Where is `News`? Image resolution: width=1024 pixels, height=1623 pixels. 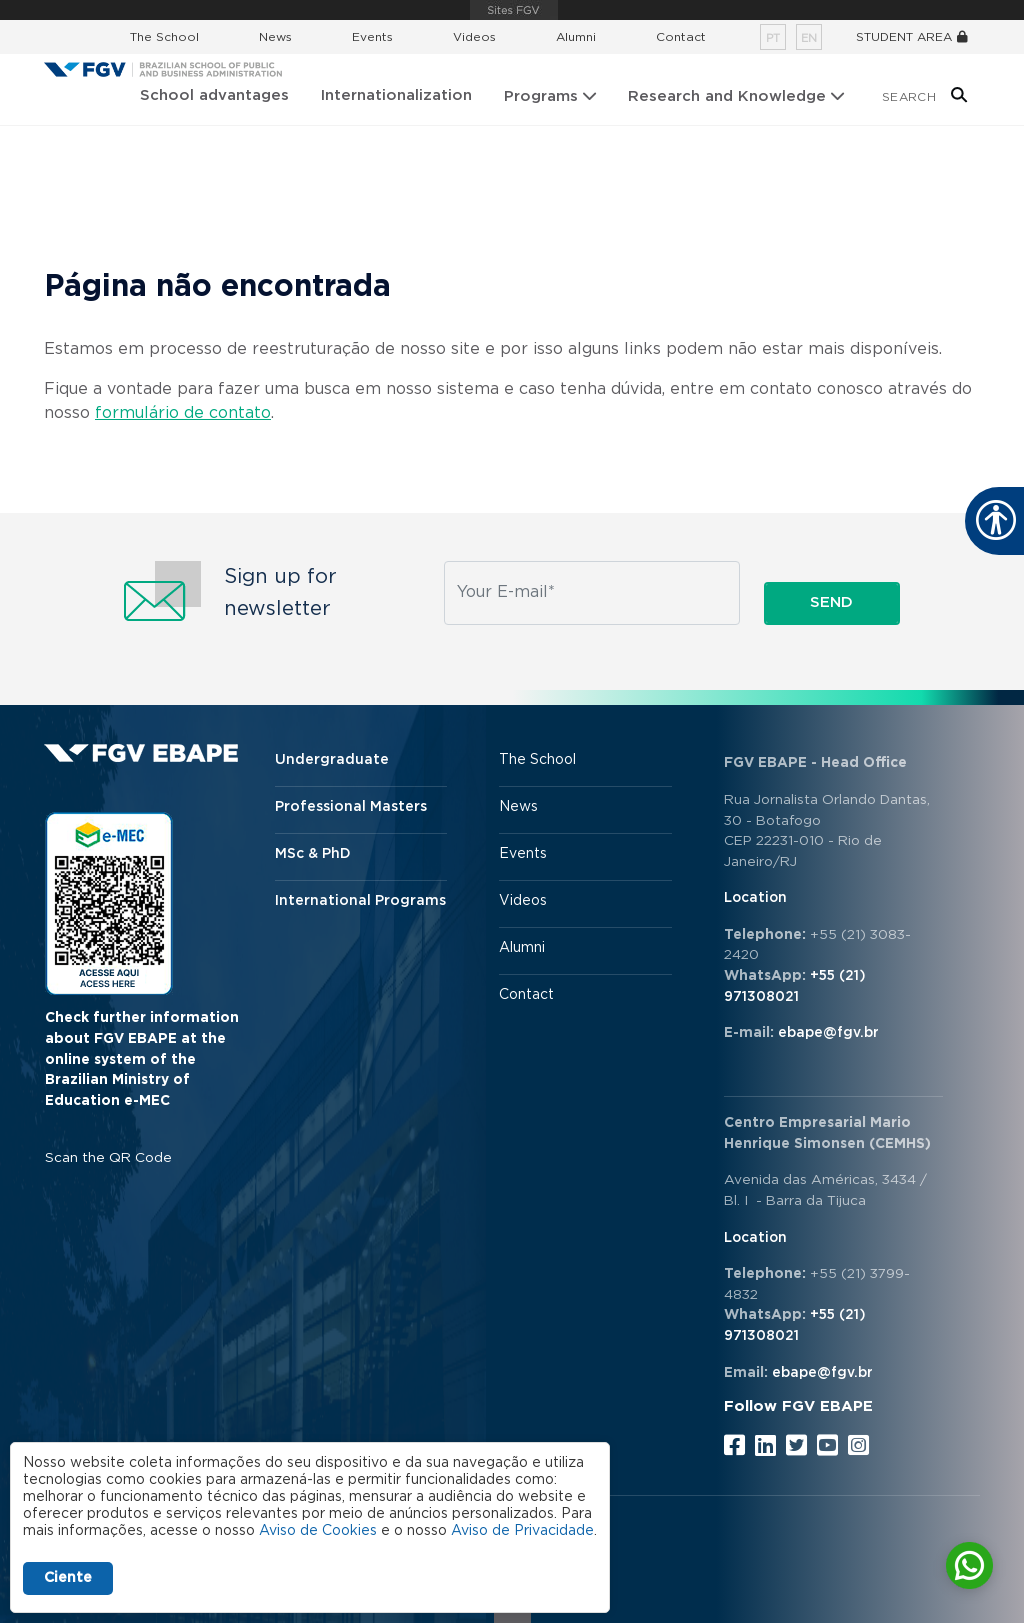
News is located at coordinates (275, 37).